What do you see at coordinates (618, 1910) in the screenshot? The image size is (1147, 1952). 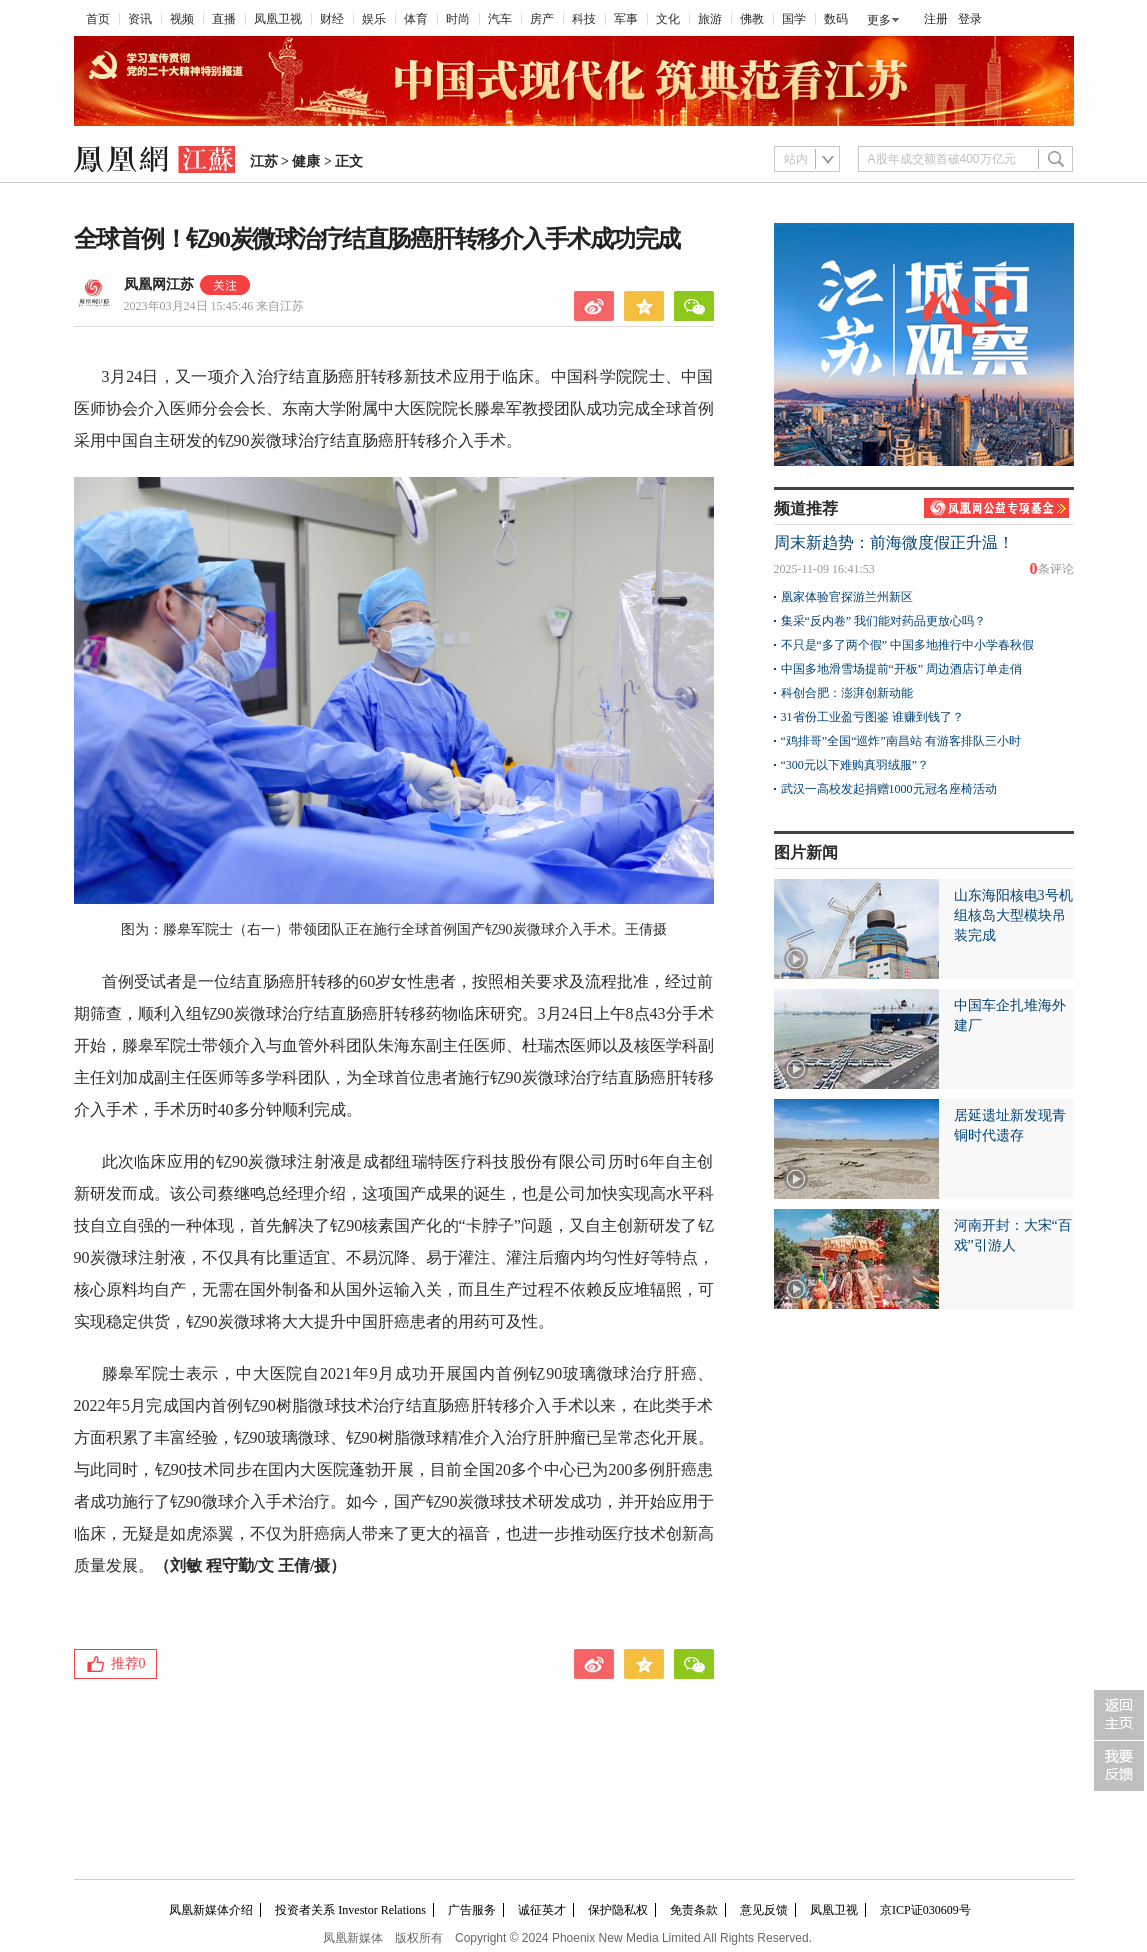 I see `保护隐私权` at bounding box center [618, 1910].